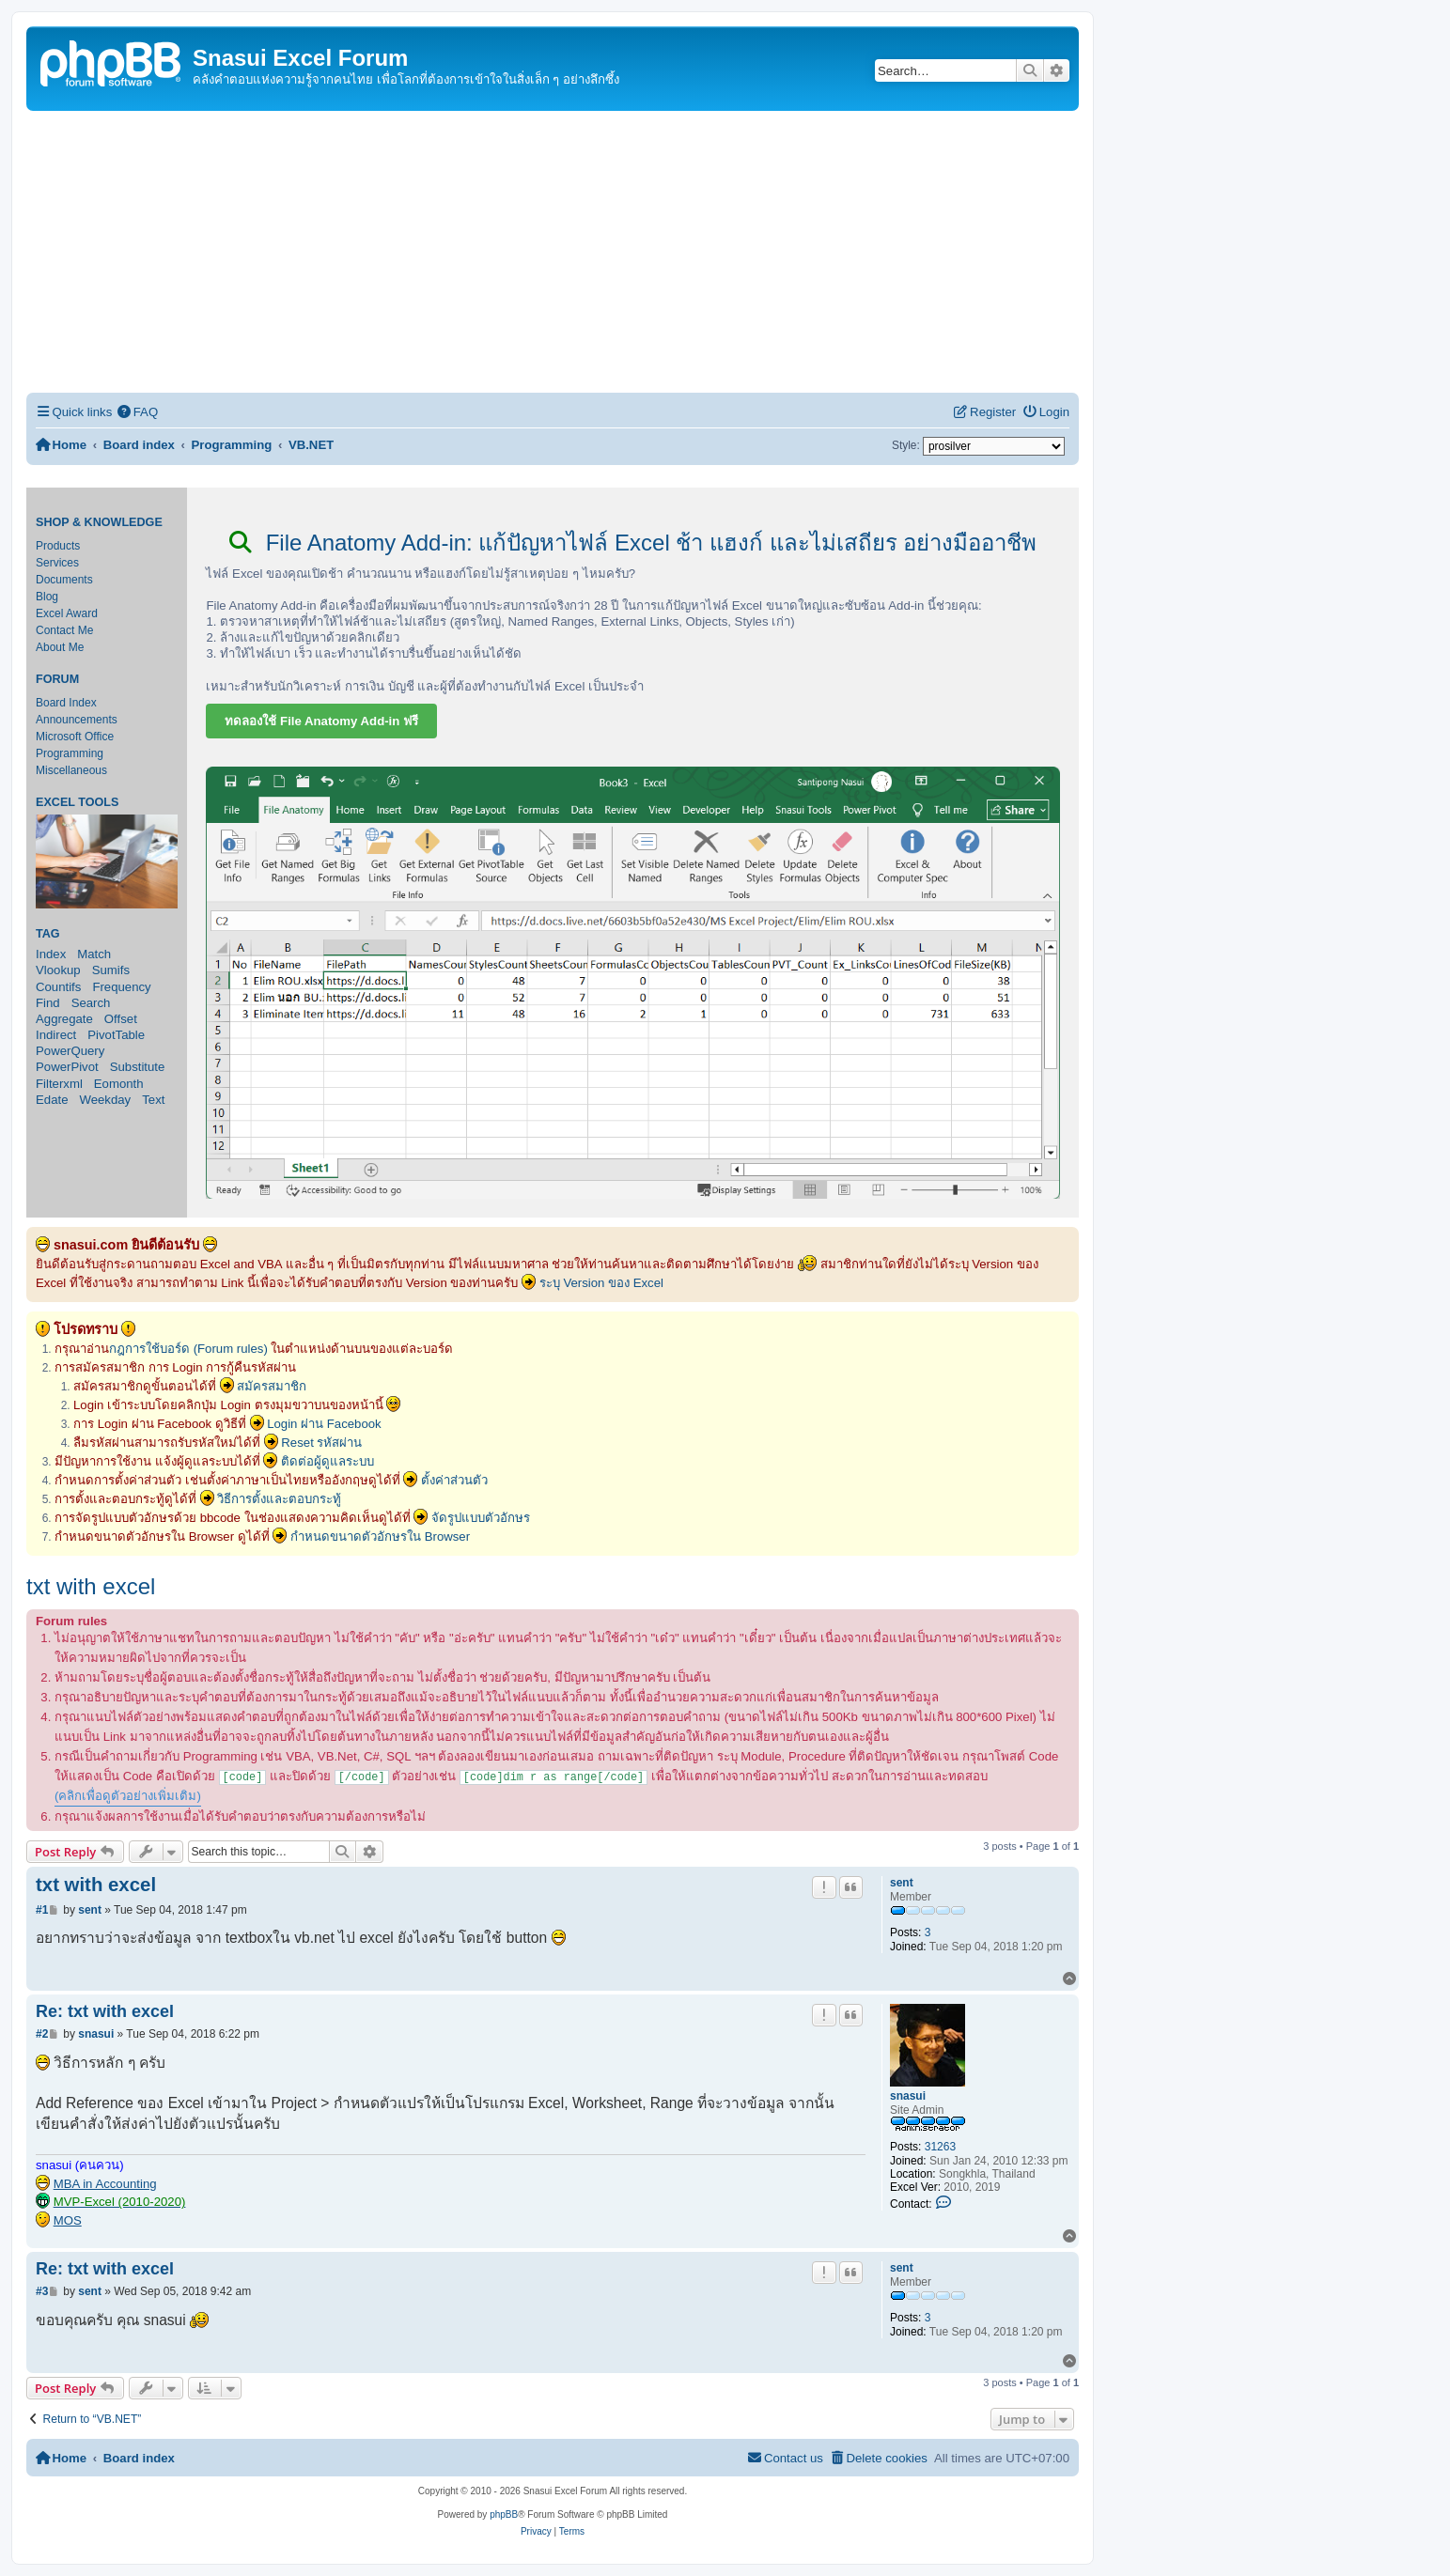  What do you see at coordinates (116, 1035) in the screenshot?
I see `PivotTable` at bounding box center [116, 1035].